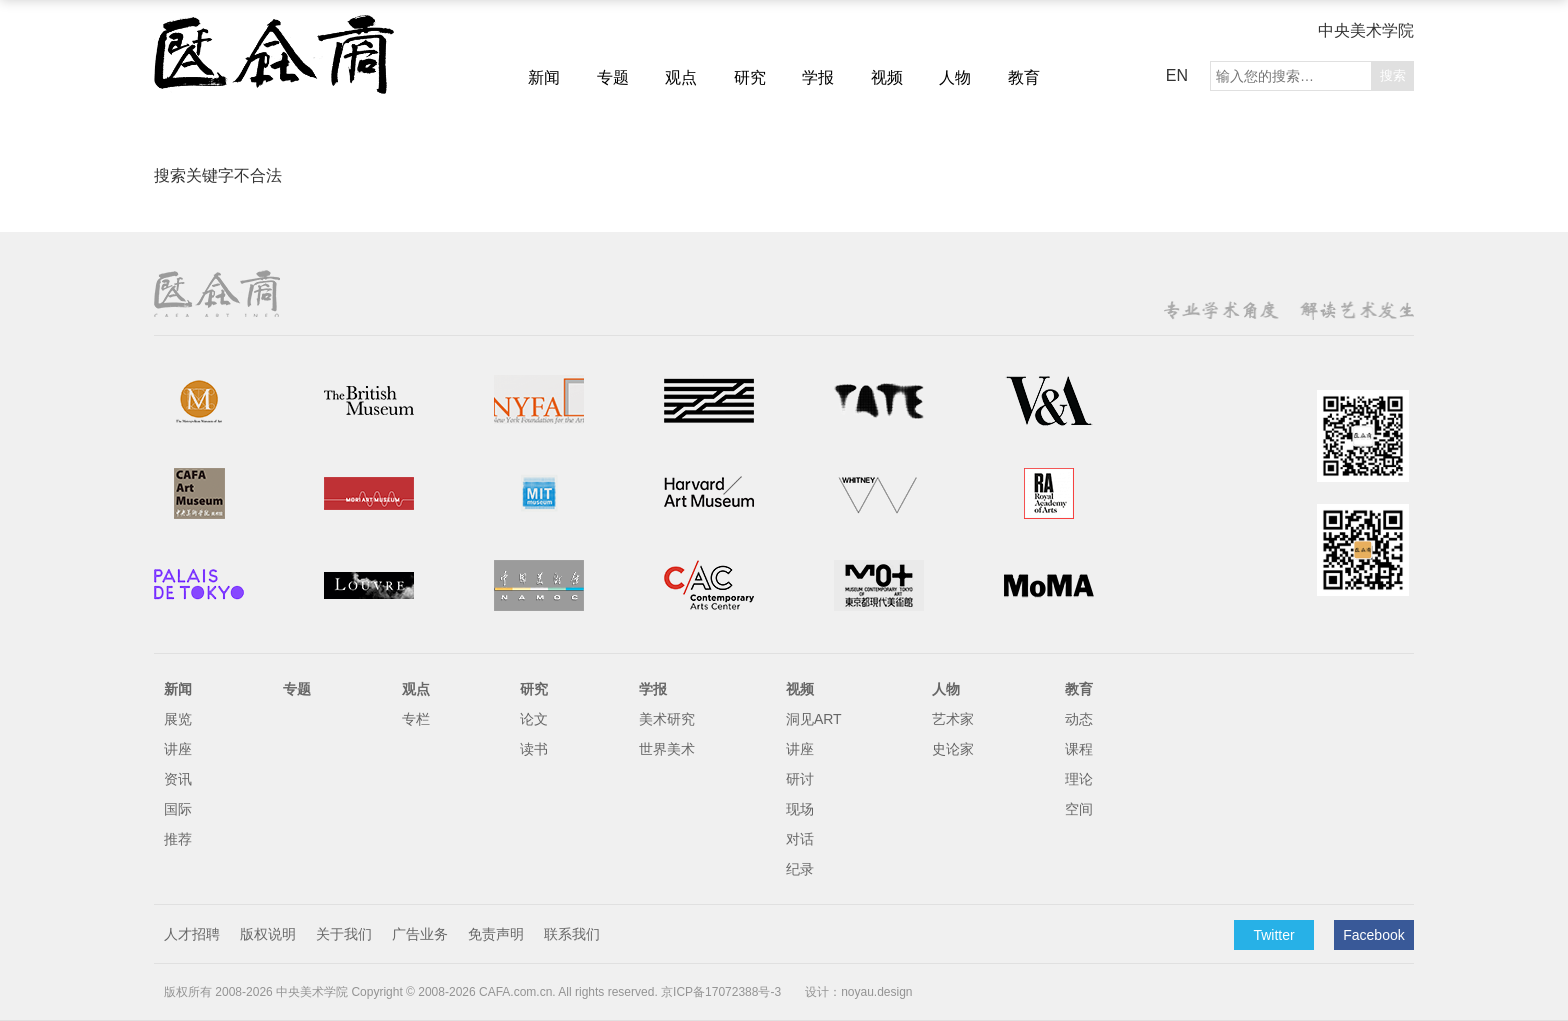  What do you see at coordinates (1273, 935) in the screenshot?
I see `Twitter` at bounding box center [1273, 935].